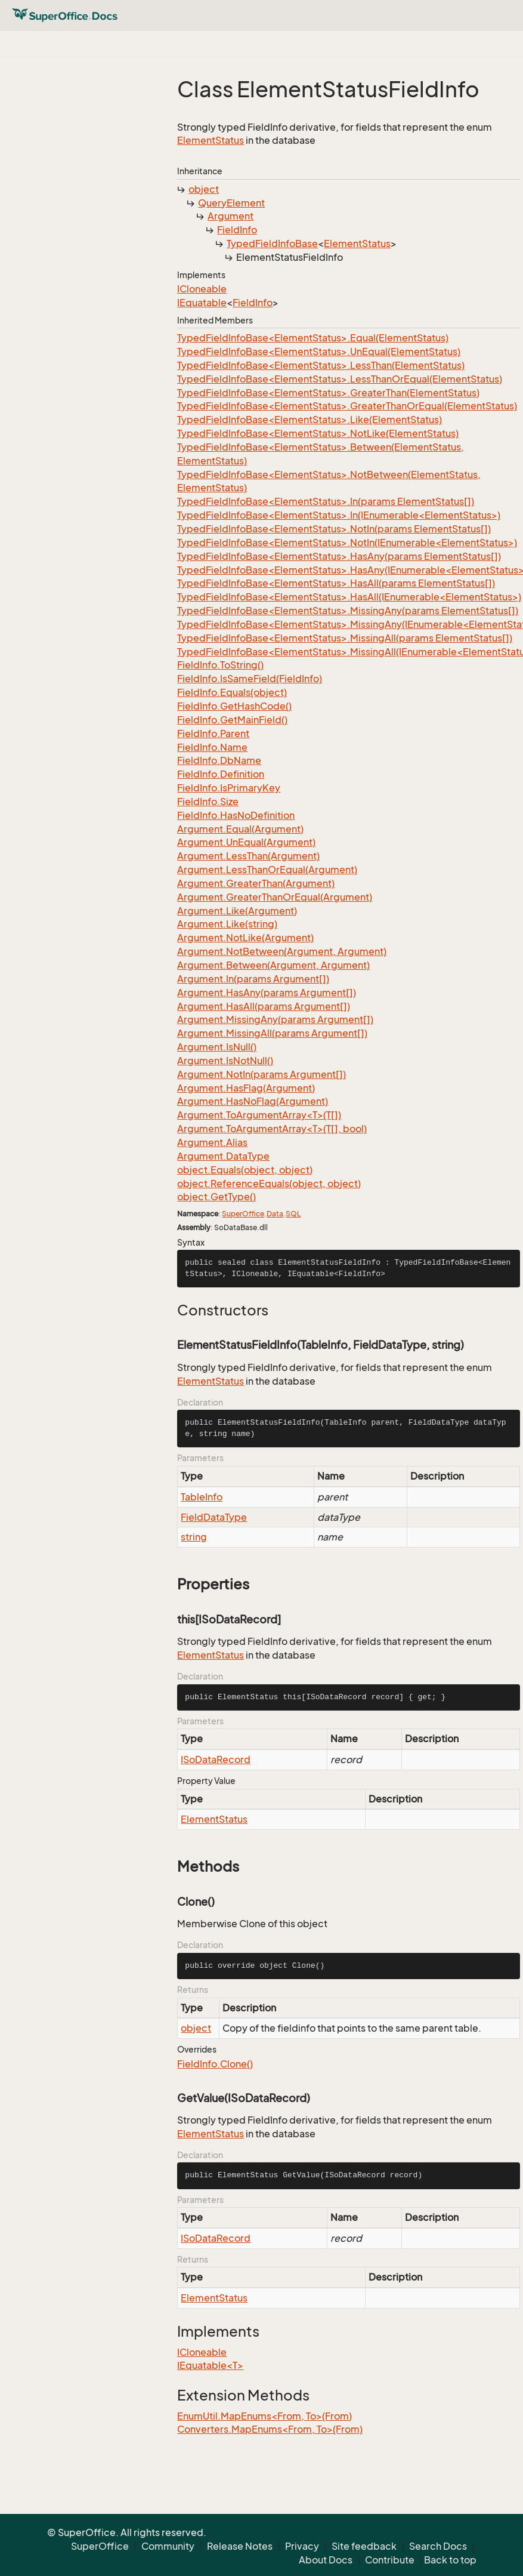 Image resolution: width=523 pixels, height=2576 pixels. Describe the element at coordinates (249, 679) in the screenshot. I see `FieldInfo.IsSameField(FieldInfo)` at that location.